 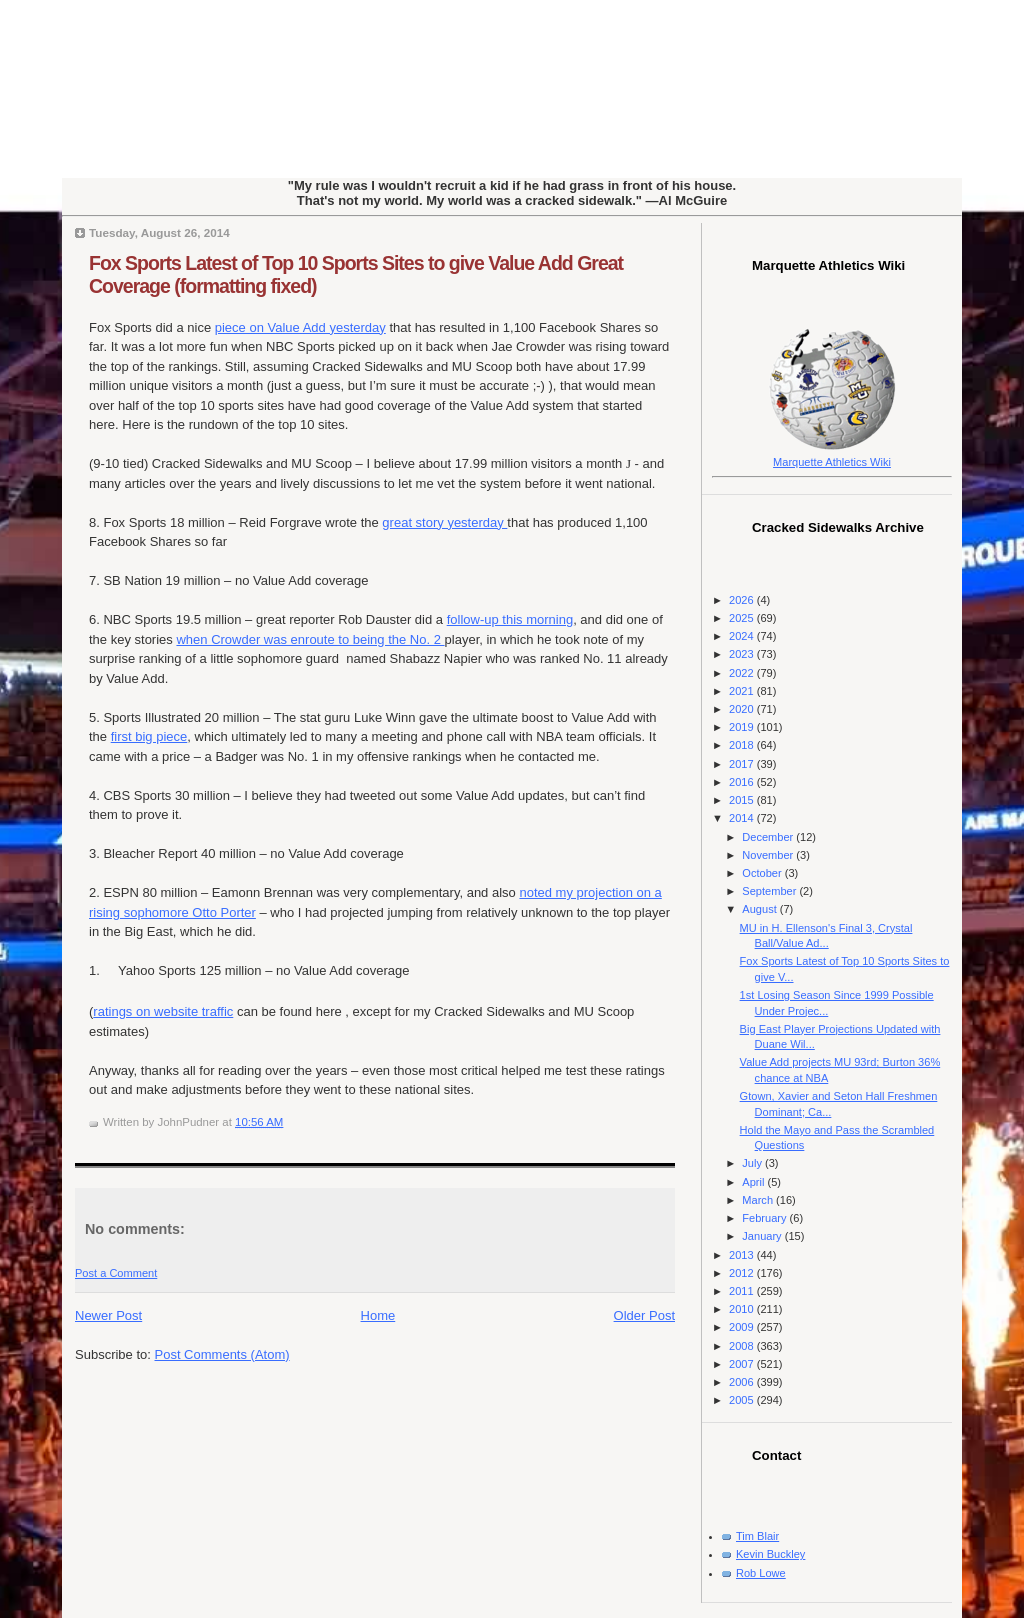 What do you see at coordinates (769, 837) in the screenshot?
I see `December` at bounding box center [769, 837].